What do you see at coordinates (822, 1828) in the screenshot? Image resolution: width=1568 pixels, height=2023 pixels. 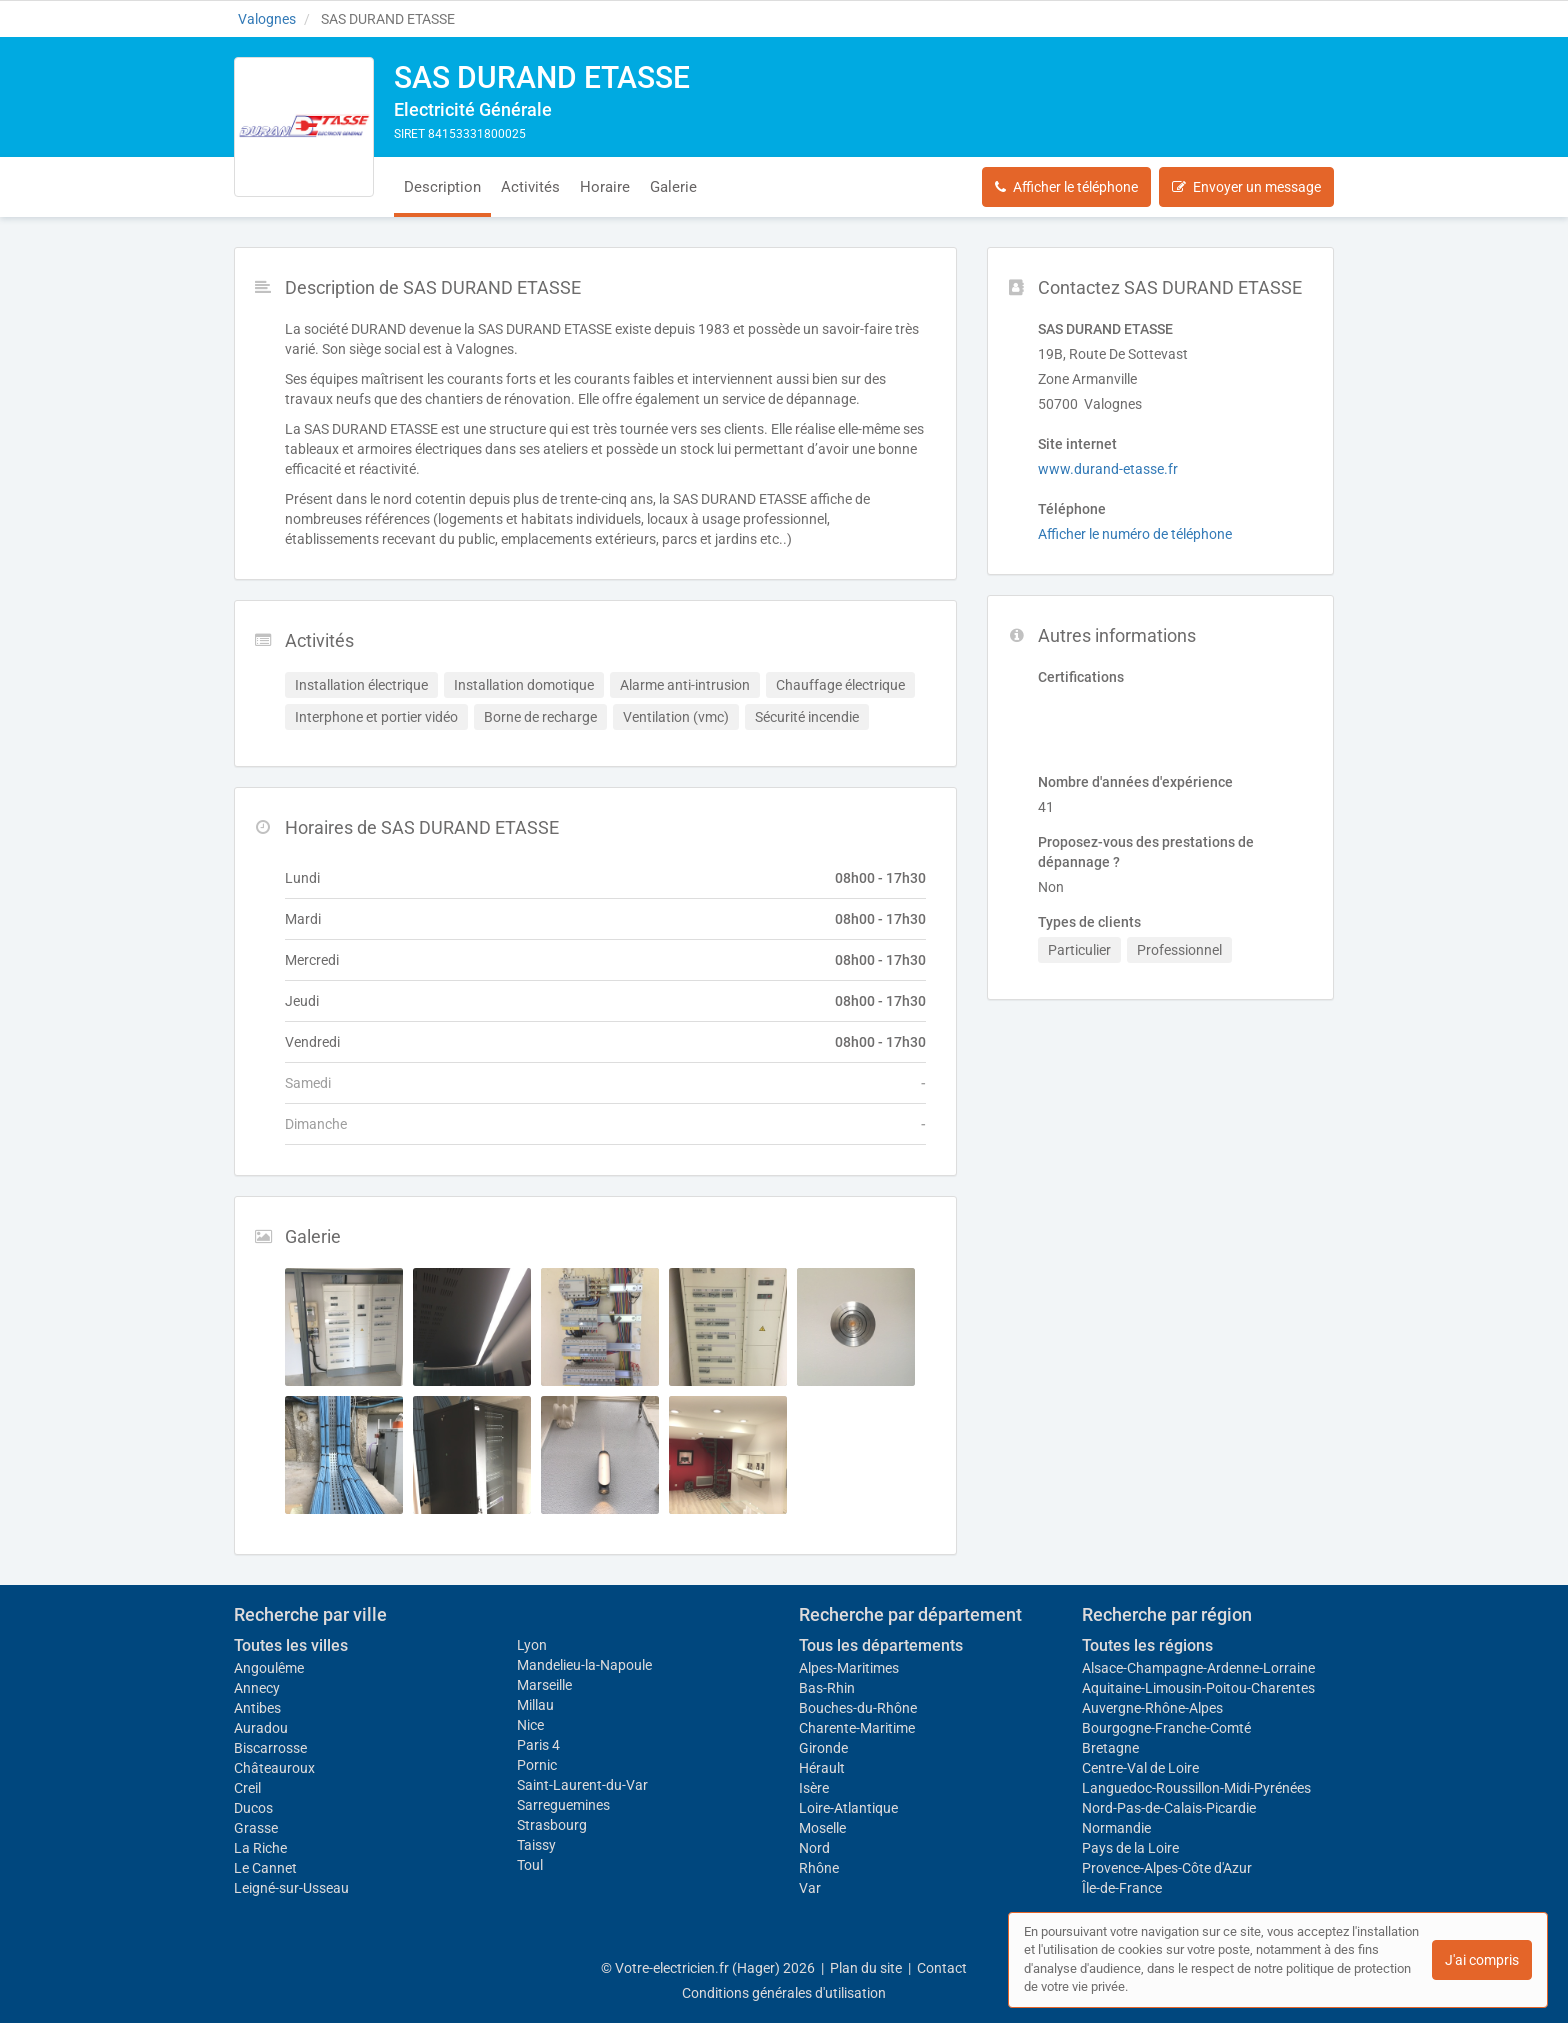 I see `Moselle` at bounding box center [822, 1828].